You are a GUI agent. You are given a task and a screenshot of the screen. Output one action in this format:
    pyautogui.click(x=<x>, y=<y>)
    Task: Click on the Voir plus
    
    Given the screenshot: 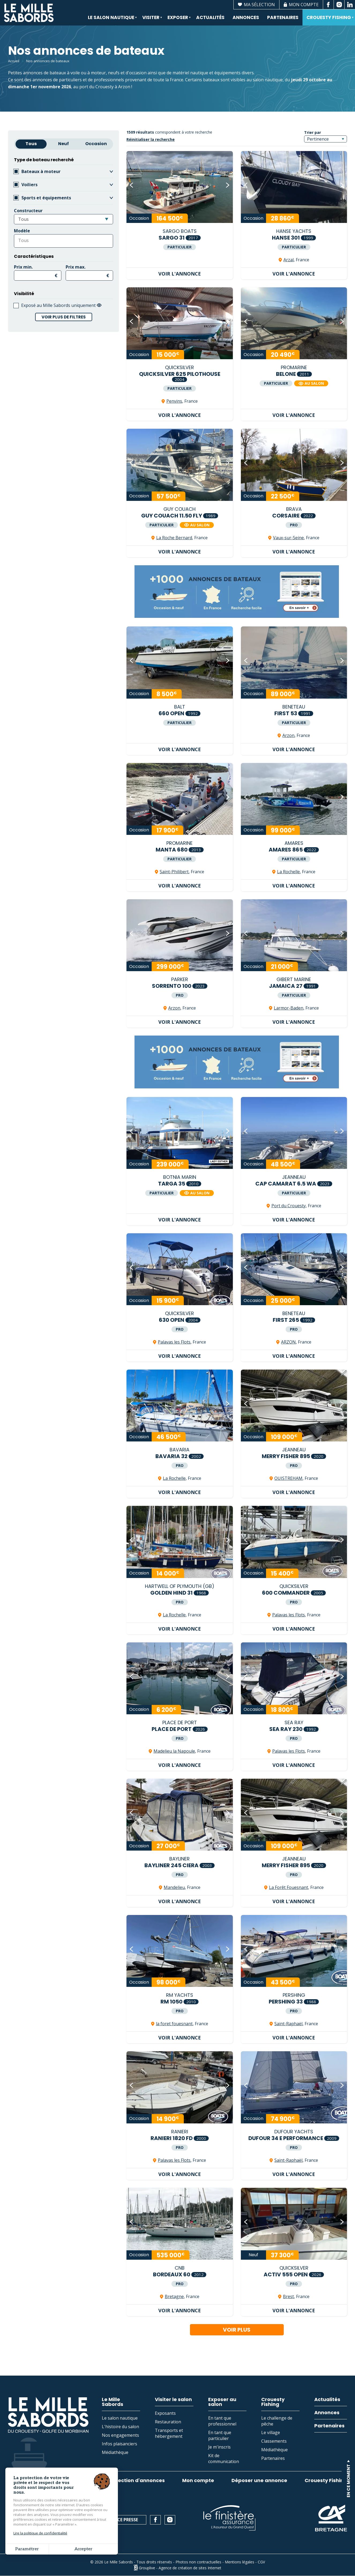 What is the action you would take?
    pyautogui.click(x=237, y=2329)
    